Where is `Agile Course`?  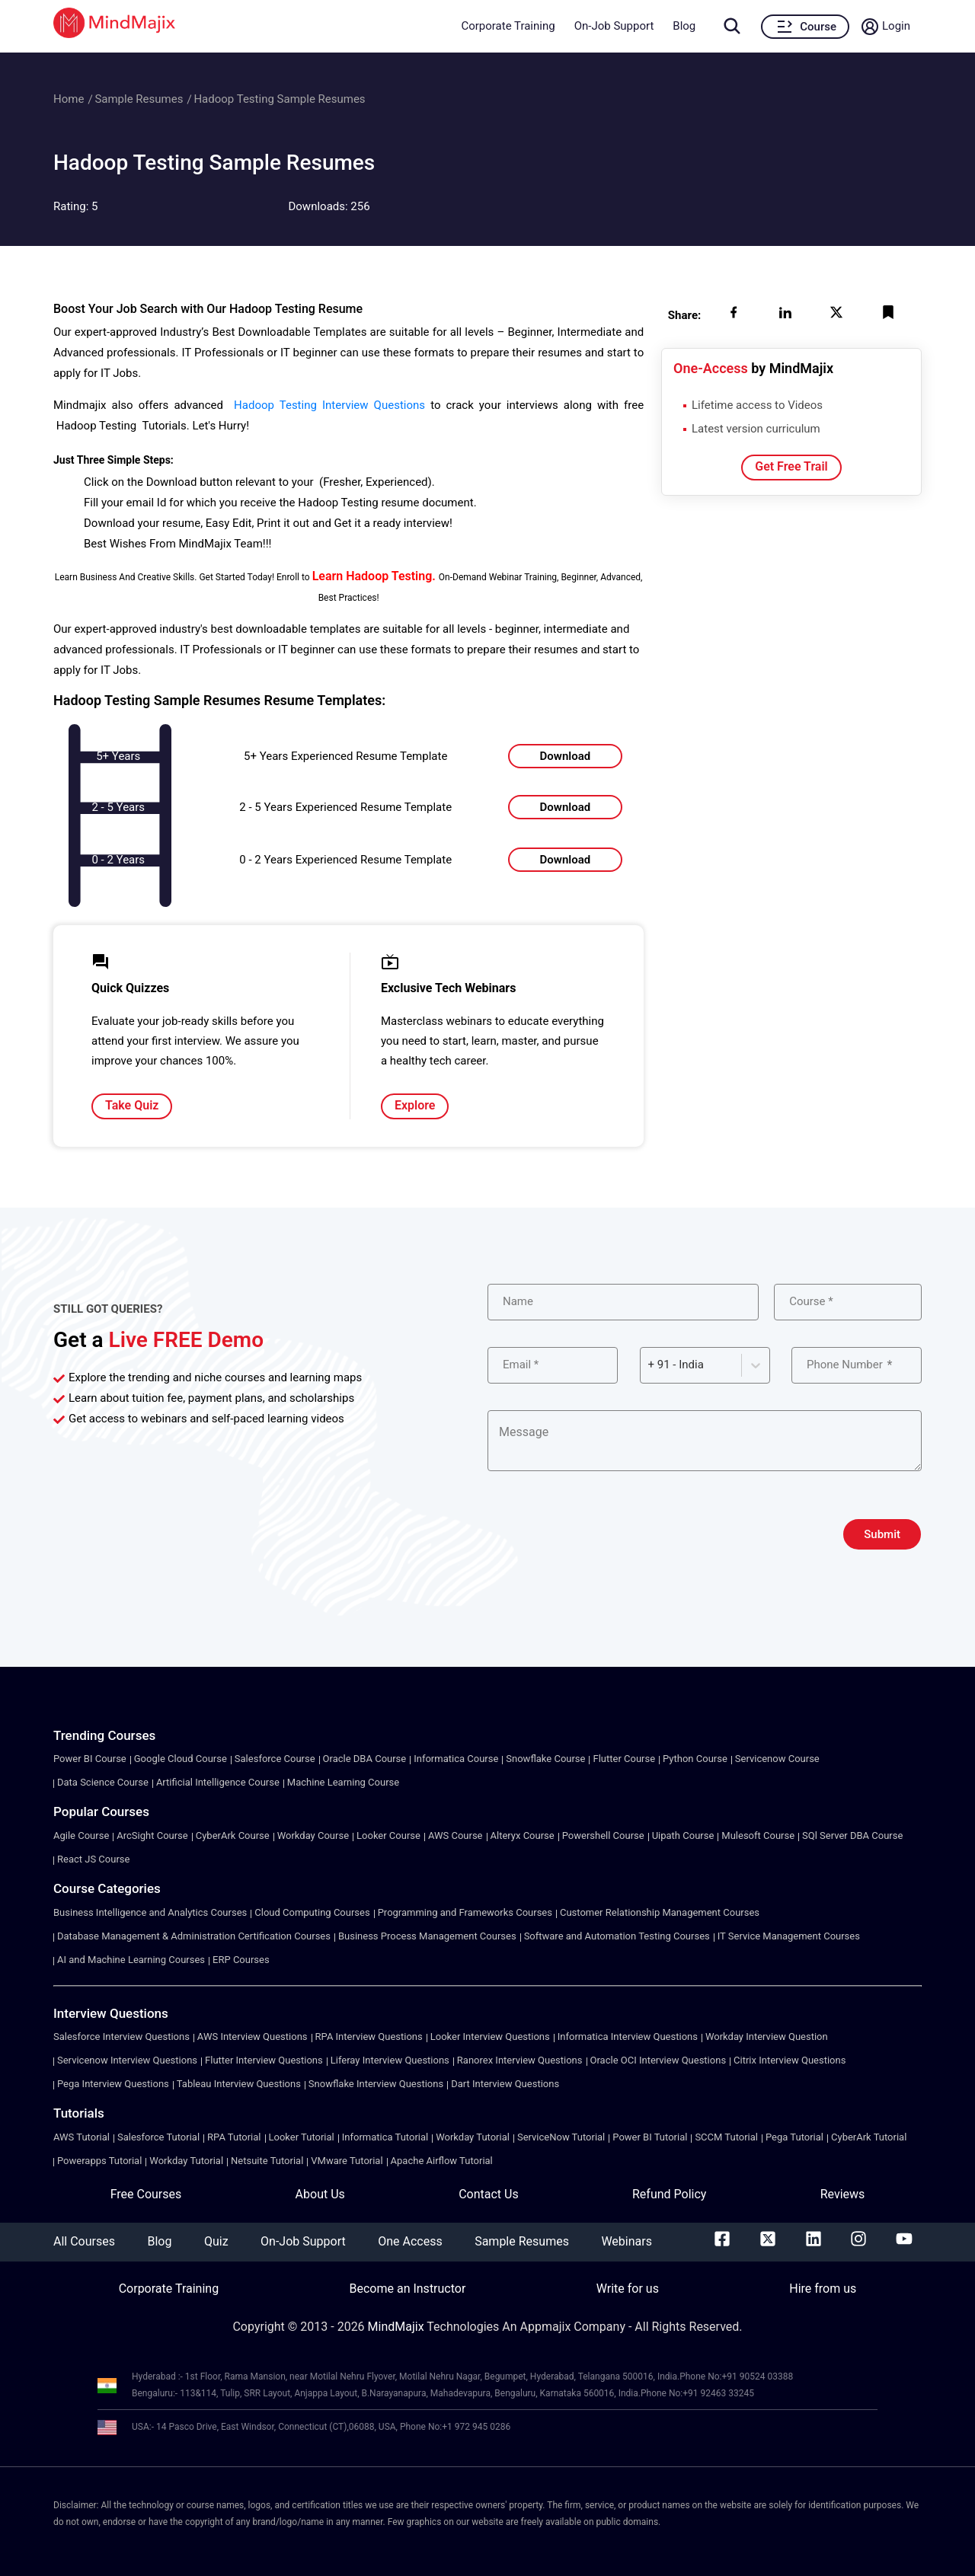
Agile Course is located at coordinates (81, 1835).